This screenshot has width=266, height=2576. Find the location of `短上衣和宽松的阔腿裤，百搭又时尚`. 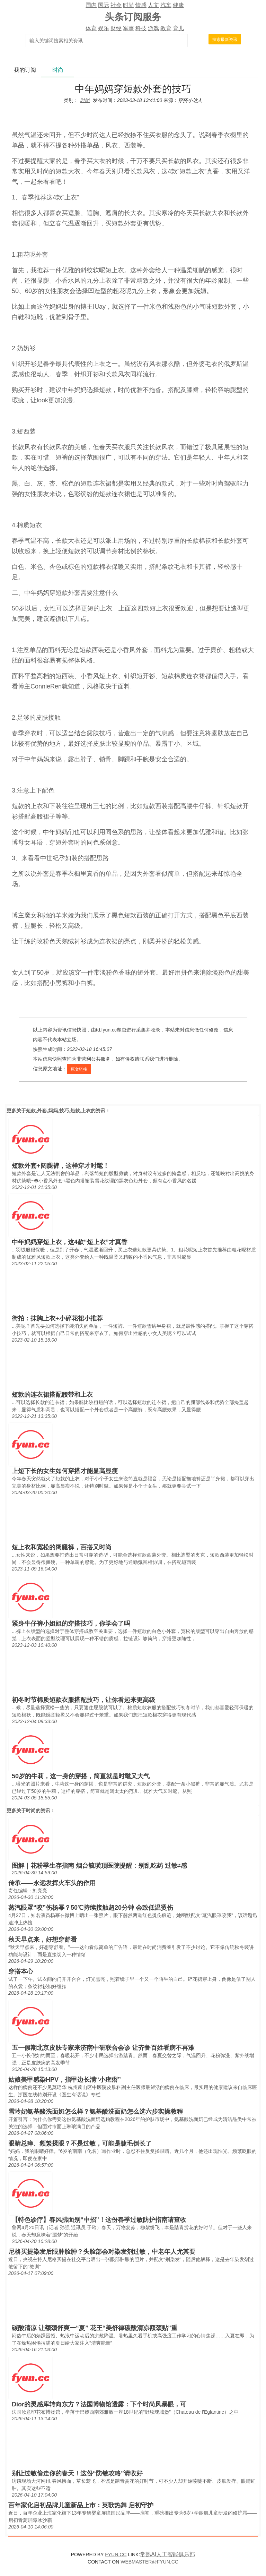

短上衣和宽松的阔腿裤，百搭又时尚 is located at coordinates (62, 1547).